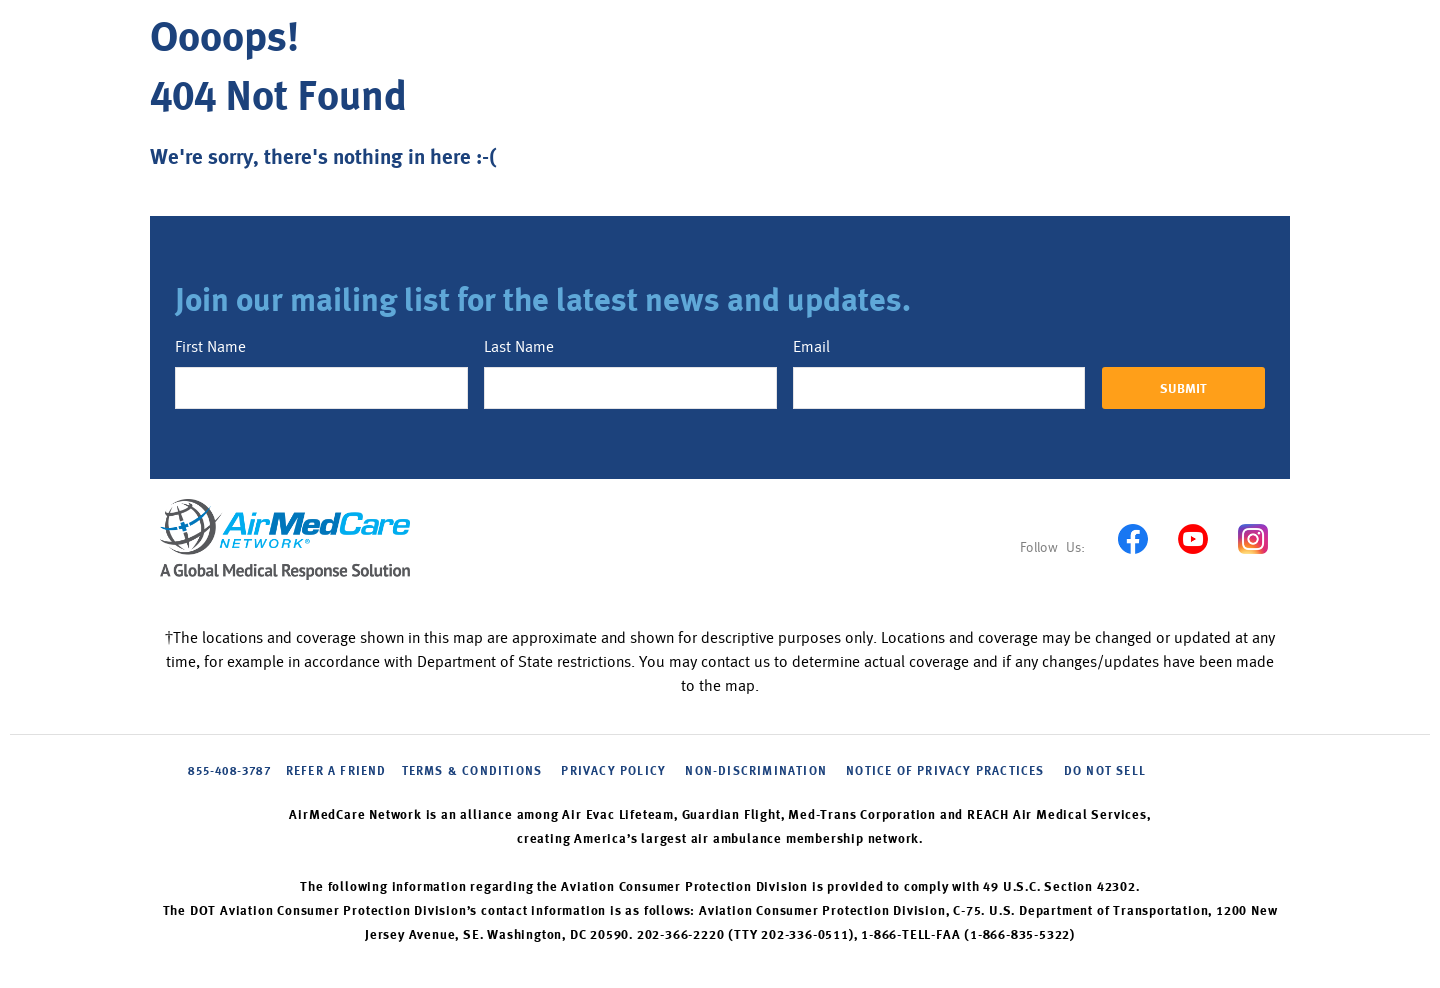 The image size is (1440, 988). What do you see at coordinates (1105, 772) in the screenshot?
I see `DO NOT SELL` at bounding box center [1105, 772].